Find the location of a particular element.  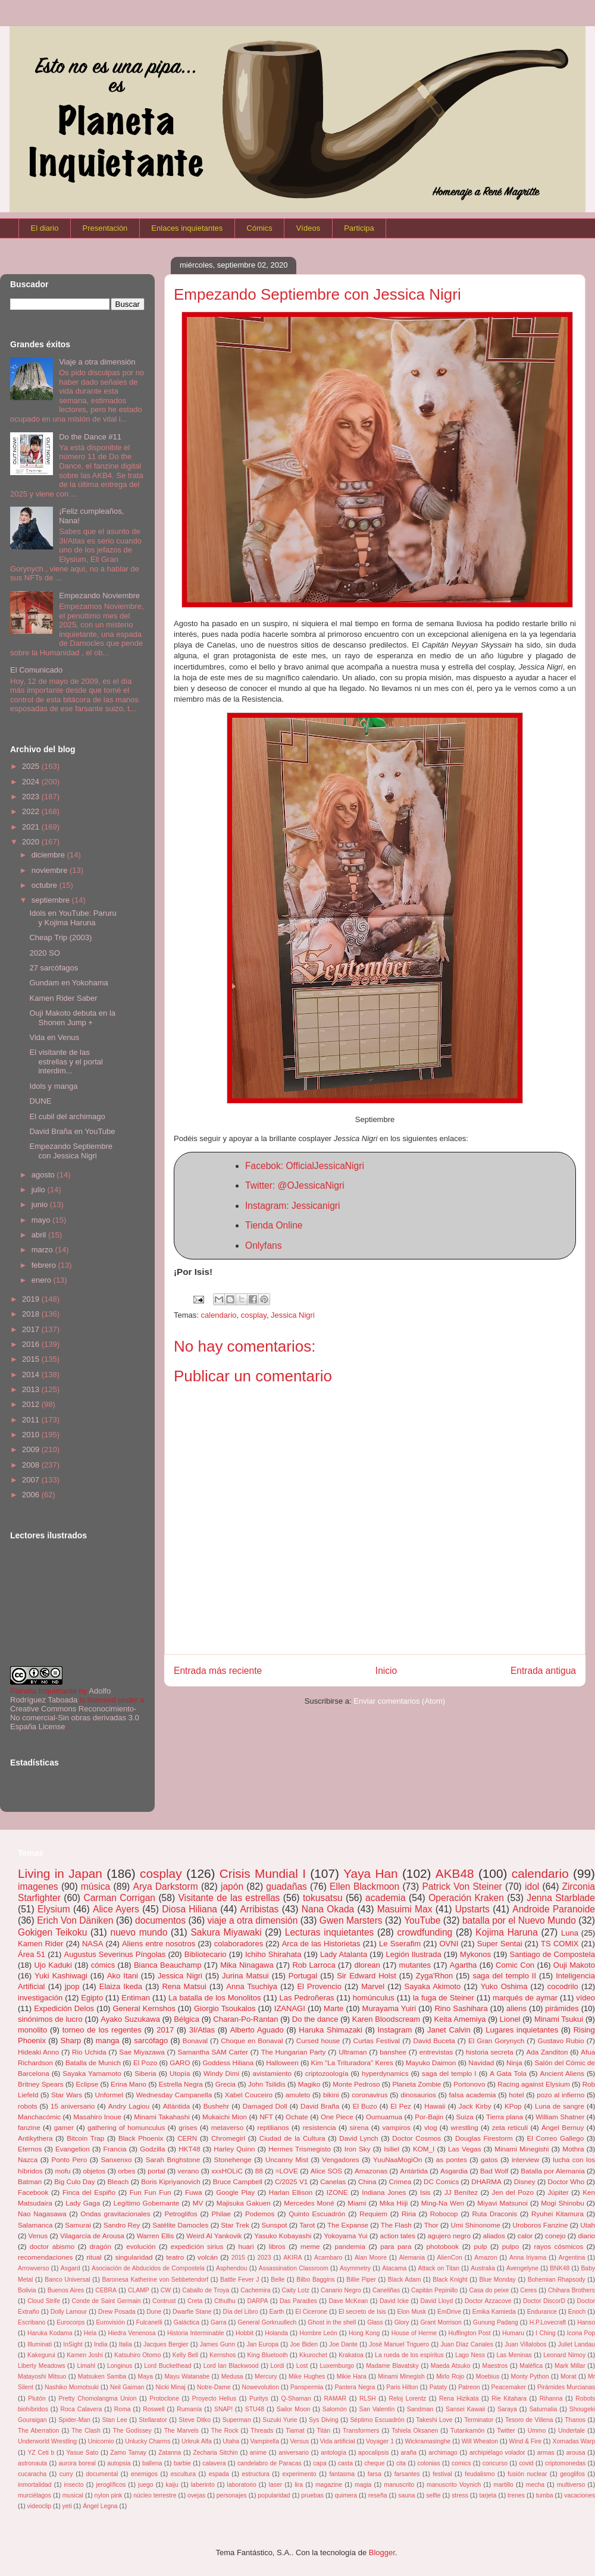

Yasue Sato is located at coordinates (82, 2452).